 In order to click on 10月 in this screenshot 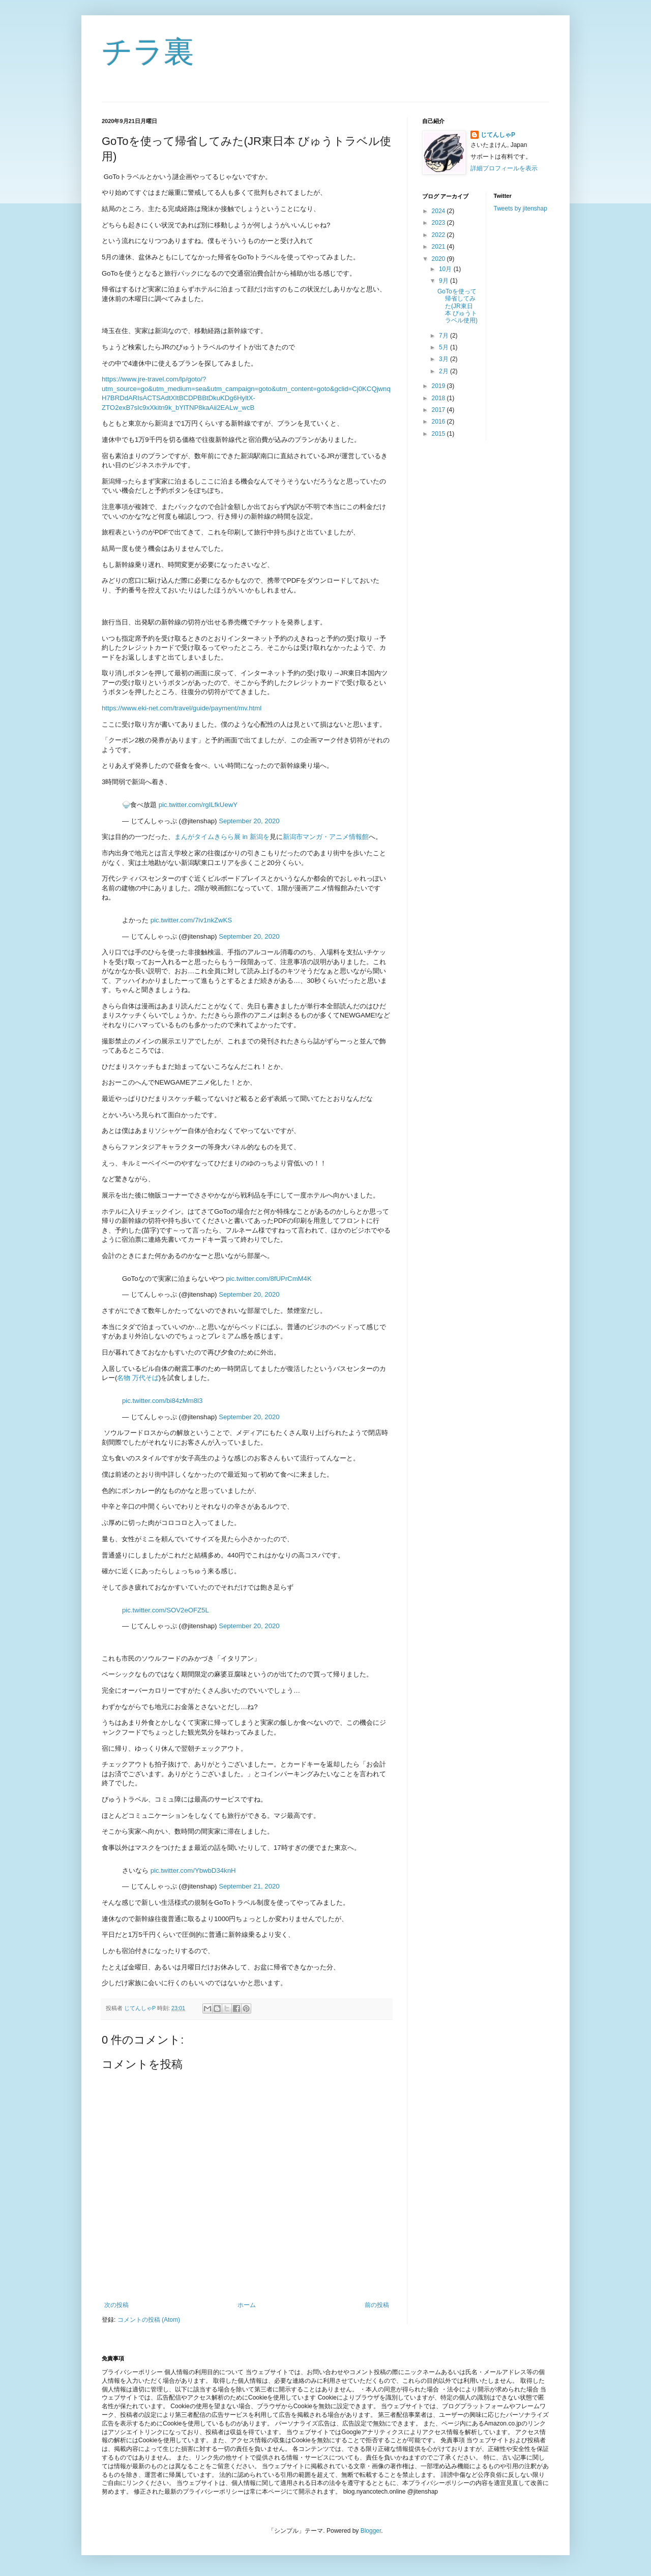, I will do `click(446, 269)`.